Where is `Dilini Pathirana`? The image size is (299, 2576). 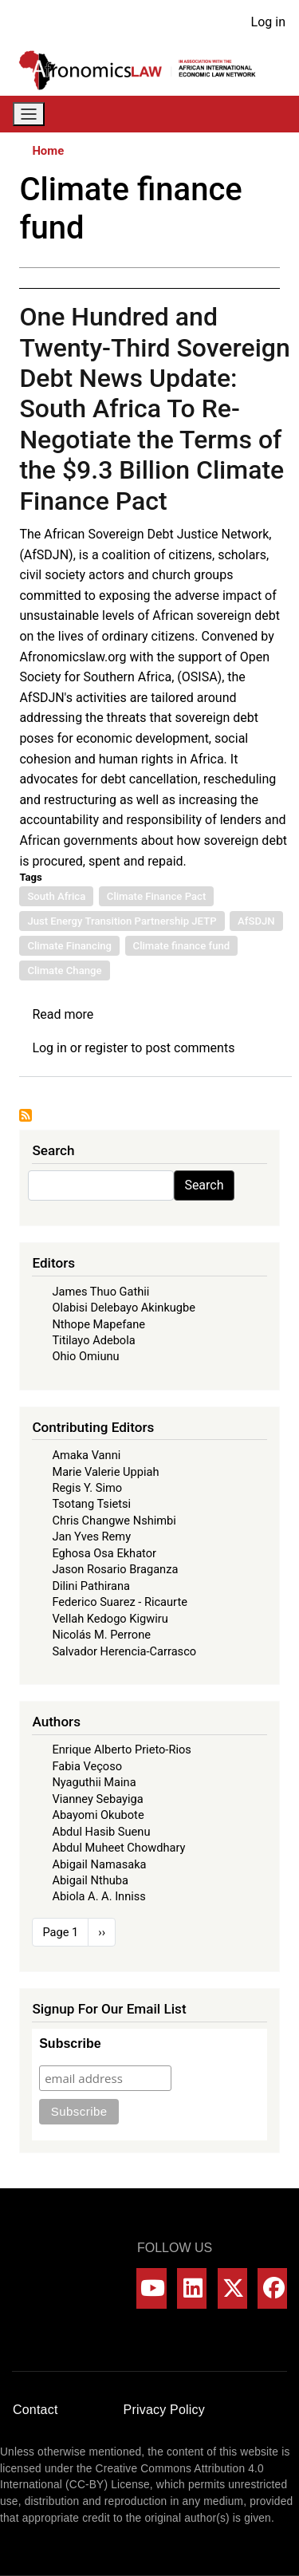
Dilini Pathirana is located at coordinates (91, 1586).